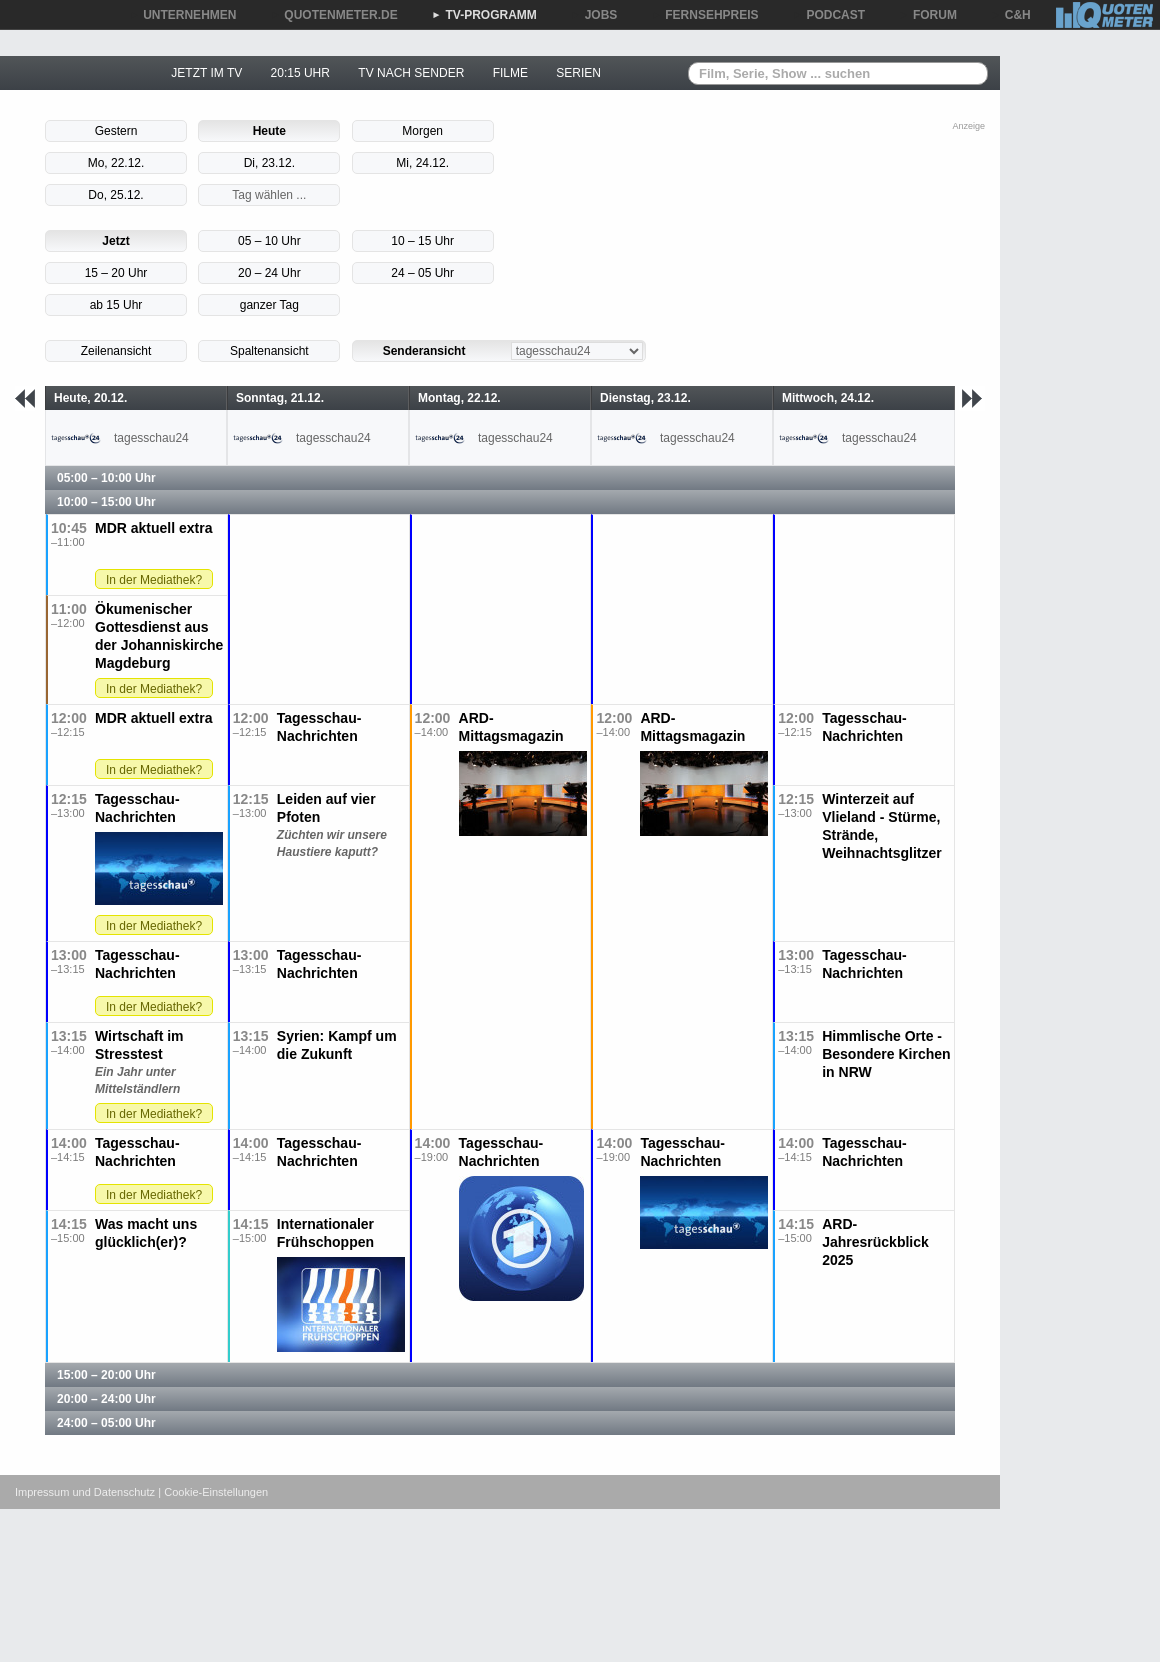  Describe the element at coordinates (106, 1399) in the screenshot. I see `20:00 – 24:00 Uhr` at that location.